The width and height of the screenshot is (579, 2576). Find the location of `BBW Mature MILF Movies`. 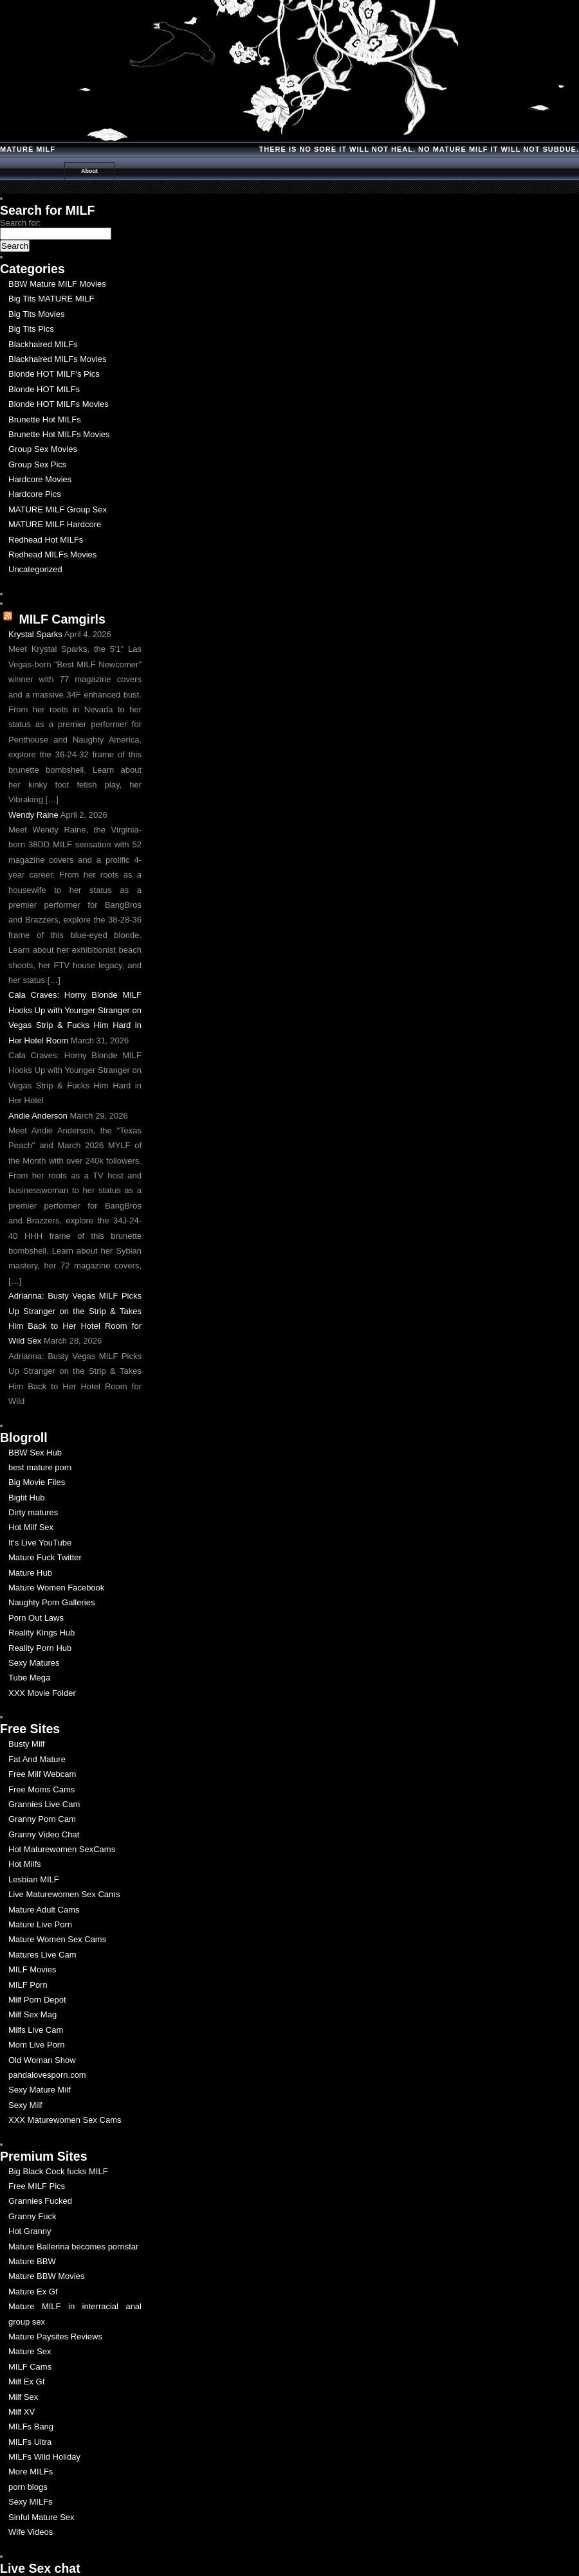

BBW Mature MILF Movies is located at coordinates (57, 284).